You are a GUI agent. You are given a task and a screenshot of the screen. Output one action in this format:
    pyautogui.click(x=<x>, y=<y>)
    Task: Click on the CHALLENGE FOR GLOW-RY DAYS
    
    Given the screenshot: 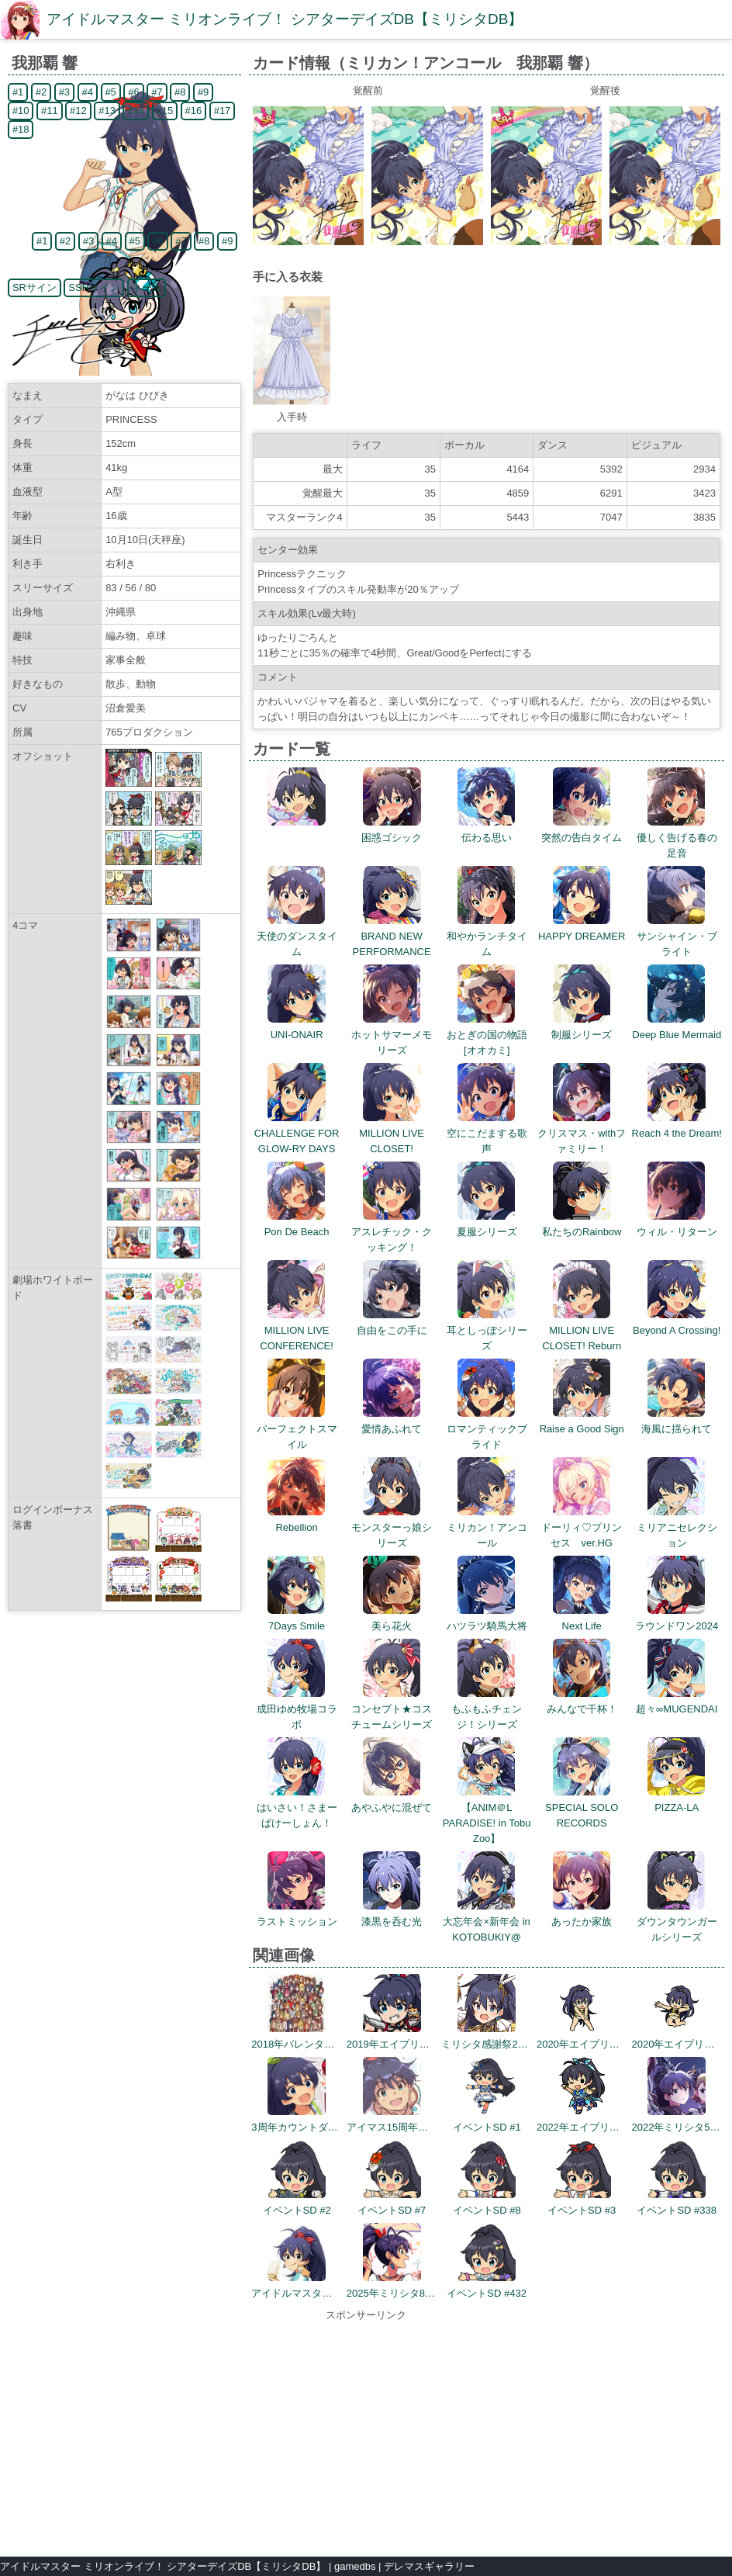 What is the action you would take?
    pyautogui.click(x=297, y=1133)
    